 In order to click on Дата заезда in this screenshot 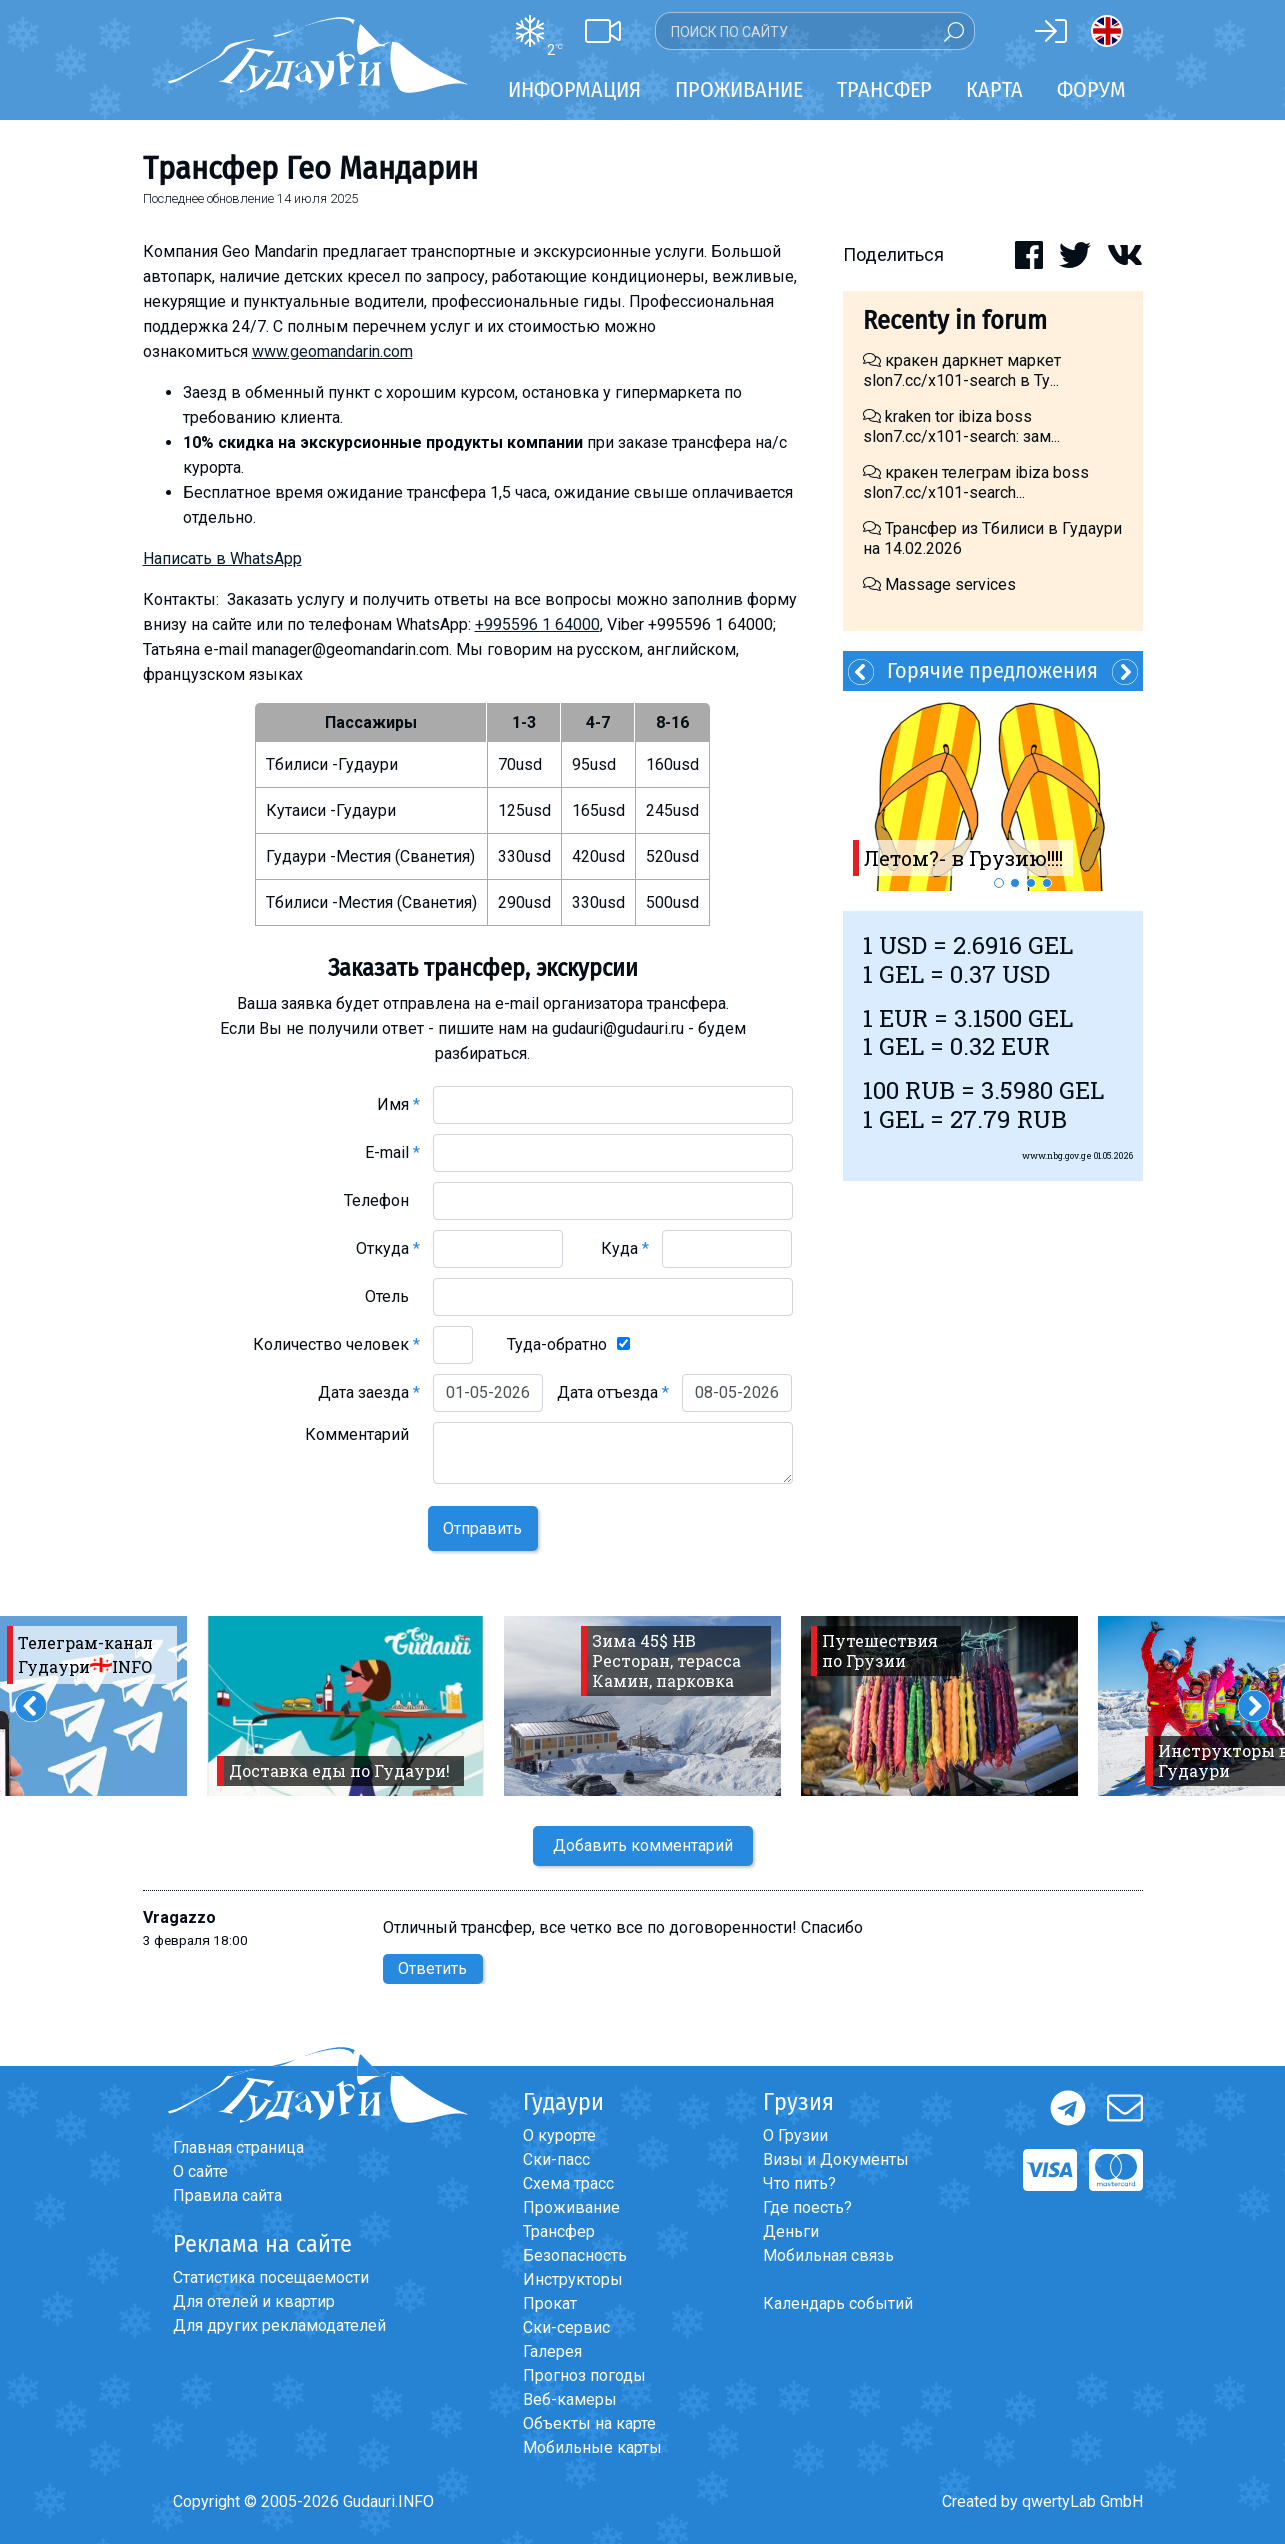, I will do `click(369, 1392)`.